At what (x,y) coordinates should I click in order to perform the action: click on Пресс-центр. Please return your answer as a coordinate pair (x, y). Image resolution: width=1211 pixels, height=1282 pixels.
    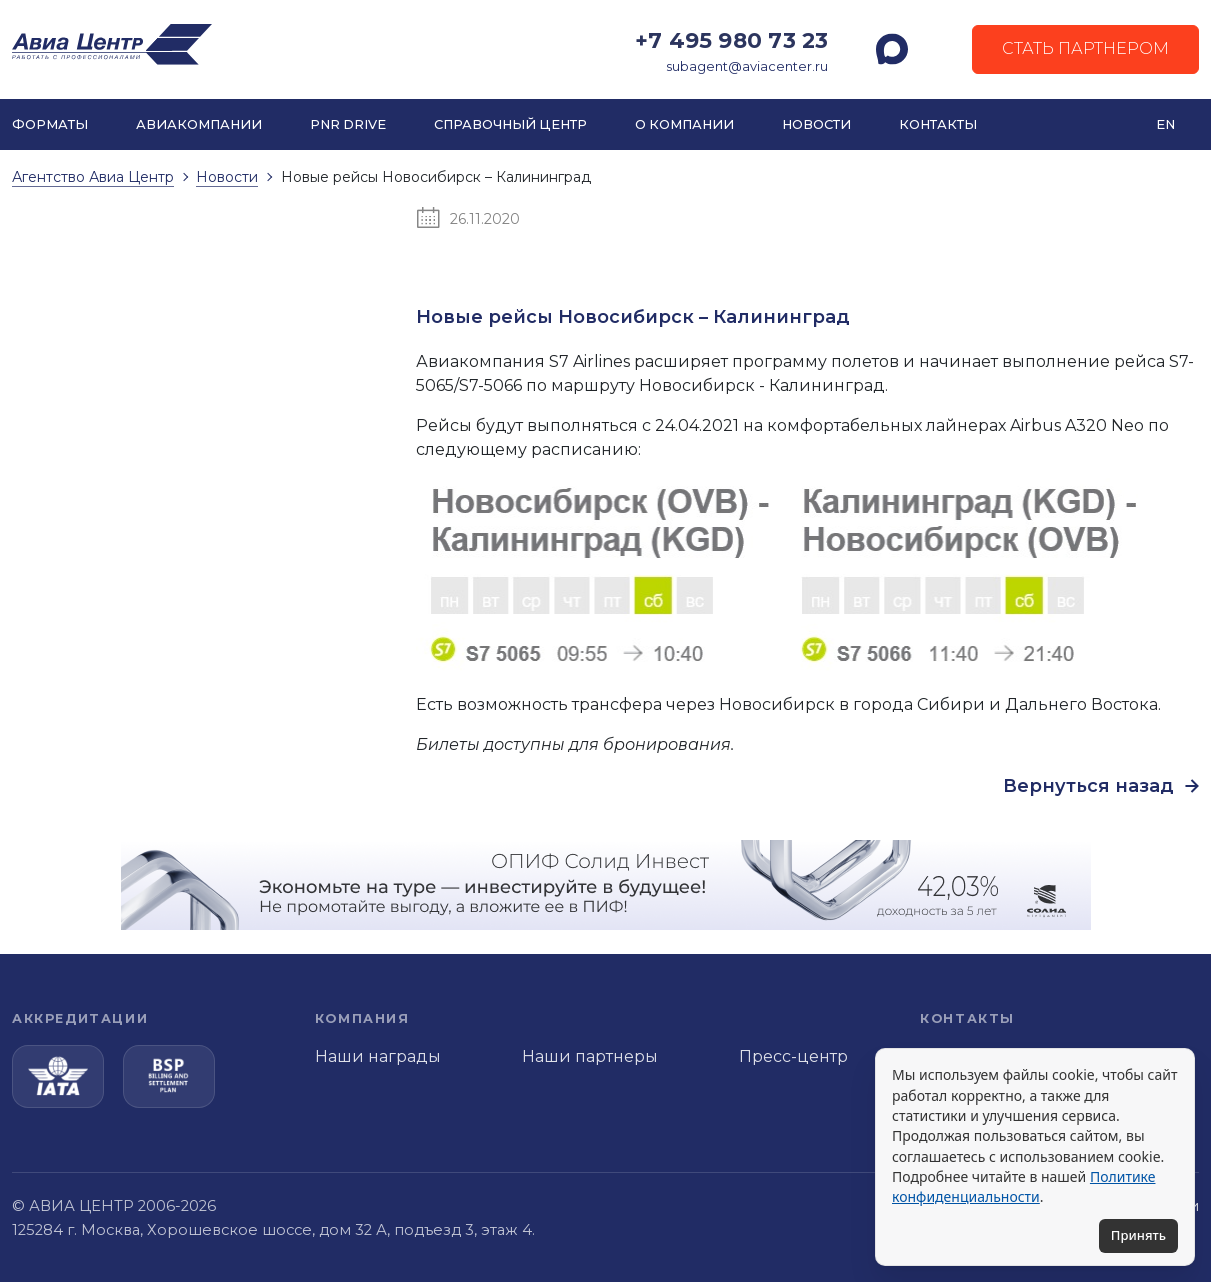
    Looking at the image, I should click on (793, 1056).